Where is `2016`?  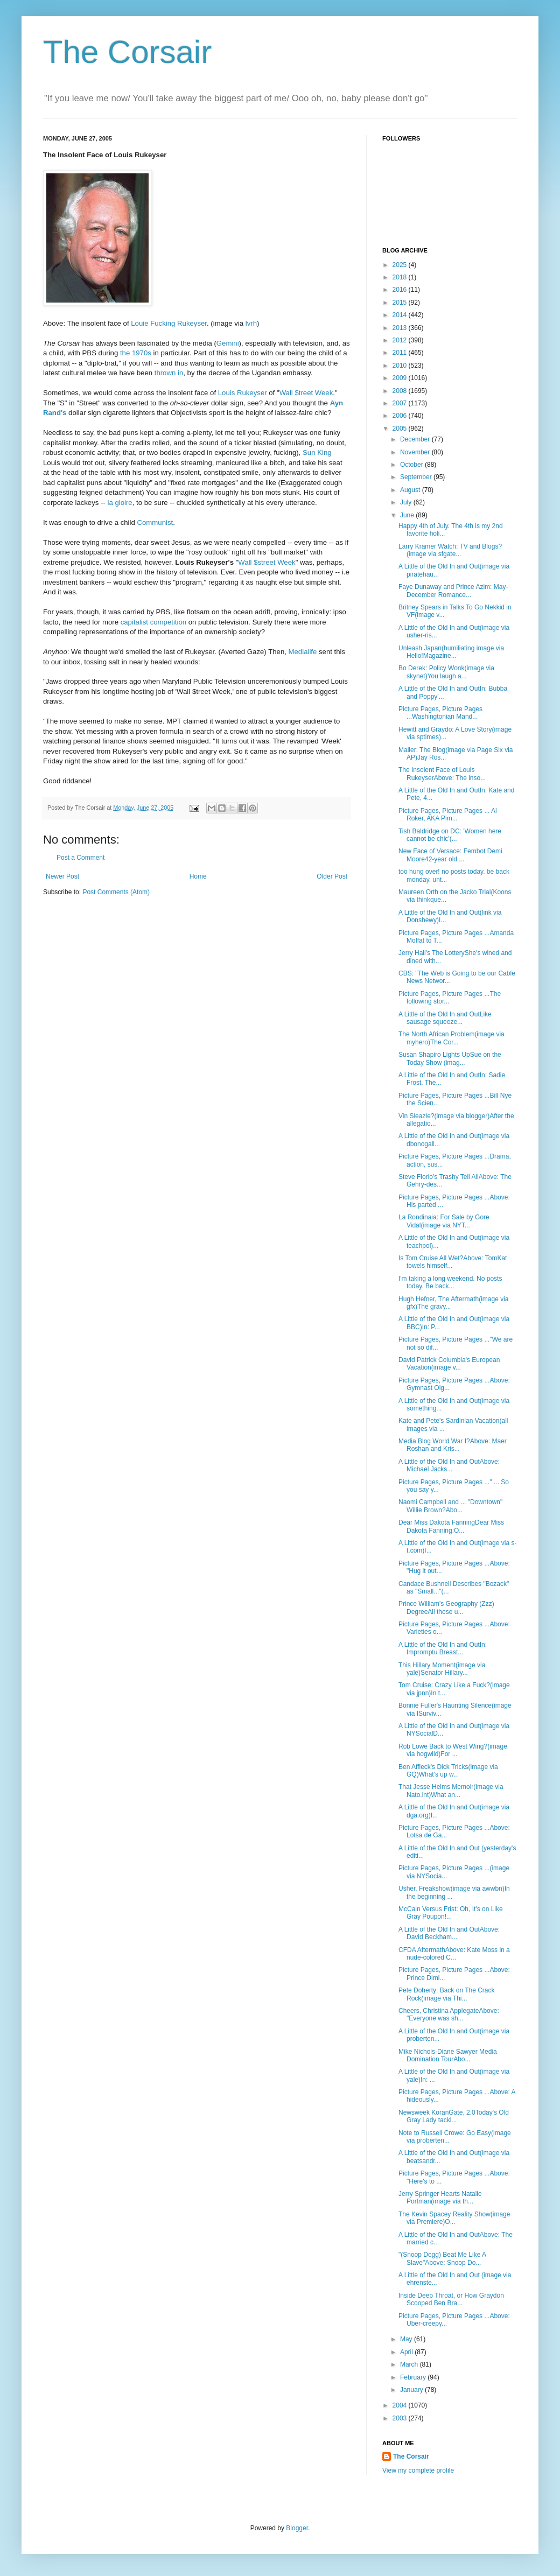
2016 is located at coordinates (401, 289).